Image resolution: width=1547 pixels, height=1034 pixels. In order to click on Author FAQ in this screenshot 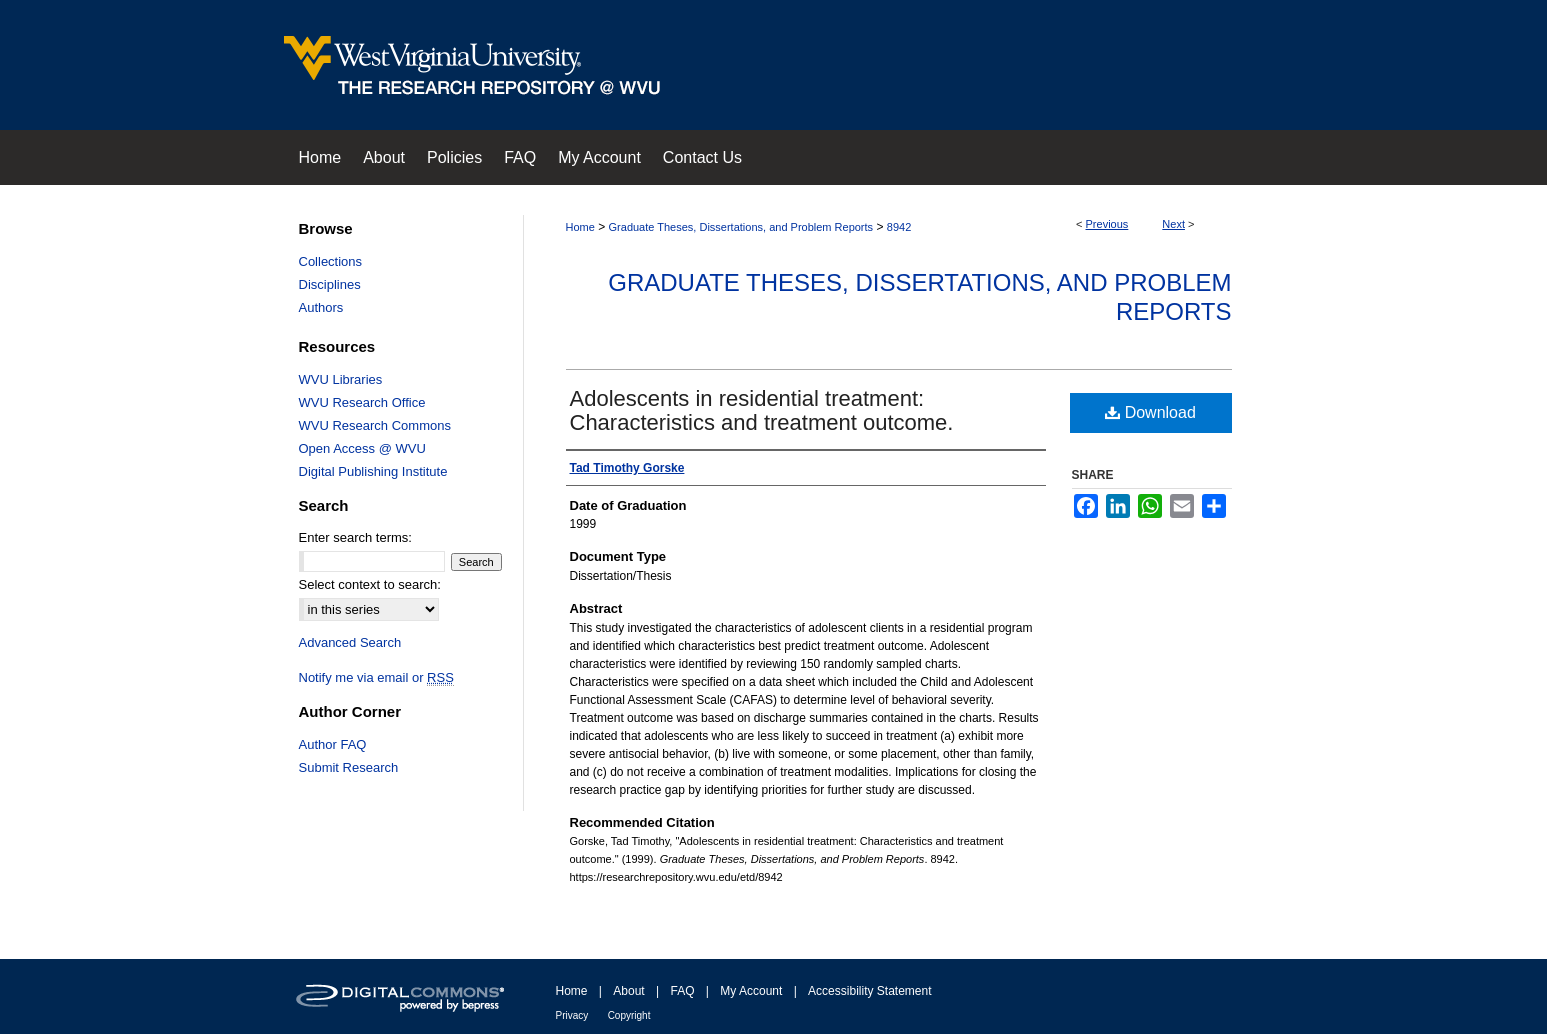, I will do `click(333, 744)`.